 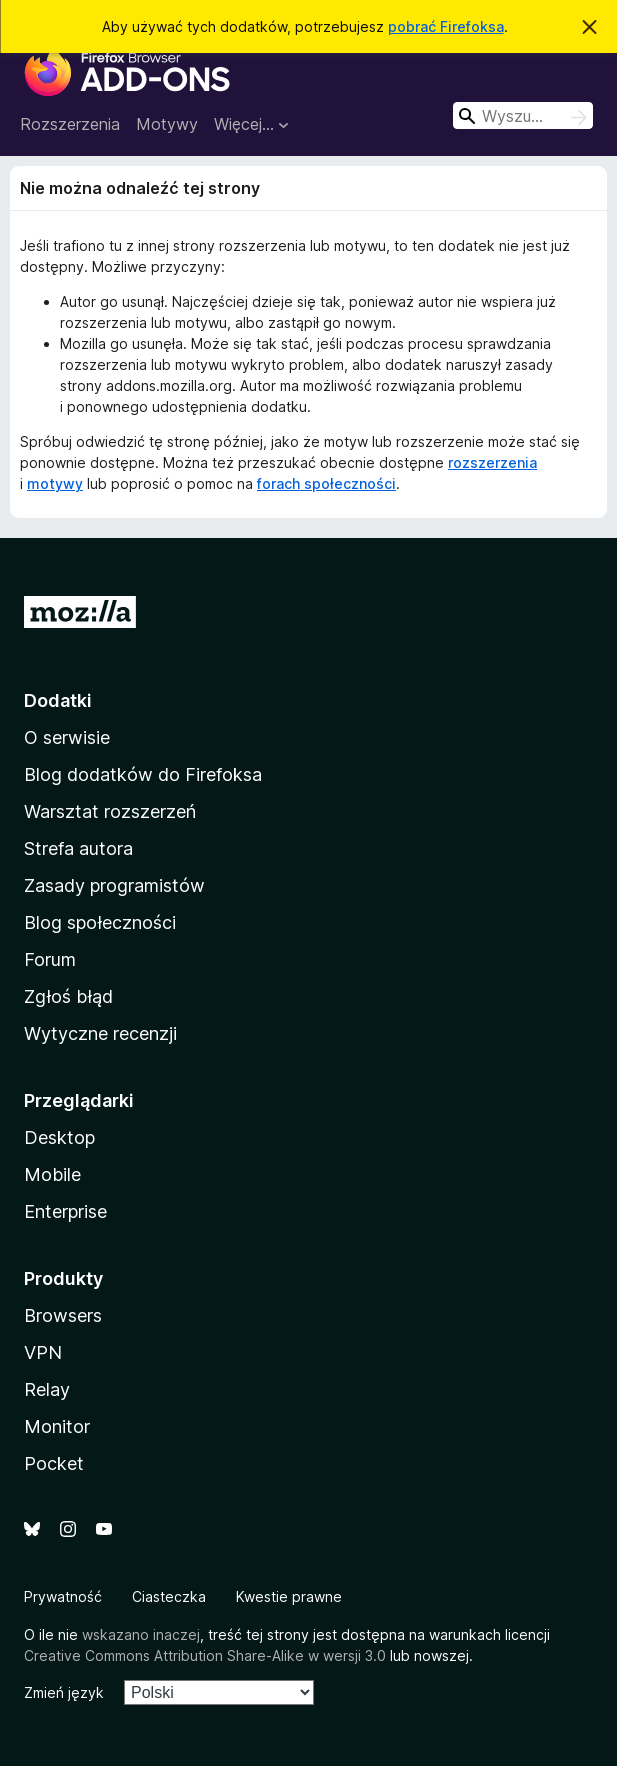 I want to click on Dodatki, so click(x=58, y=700).